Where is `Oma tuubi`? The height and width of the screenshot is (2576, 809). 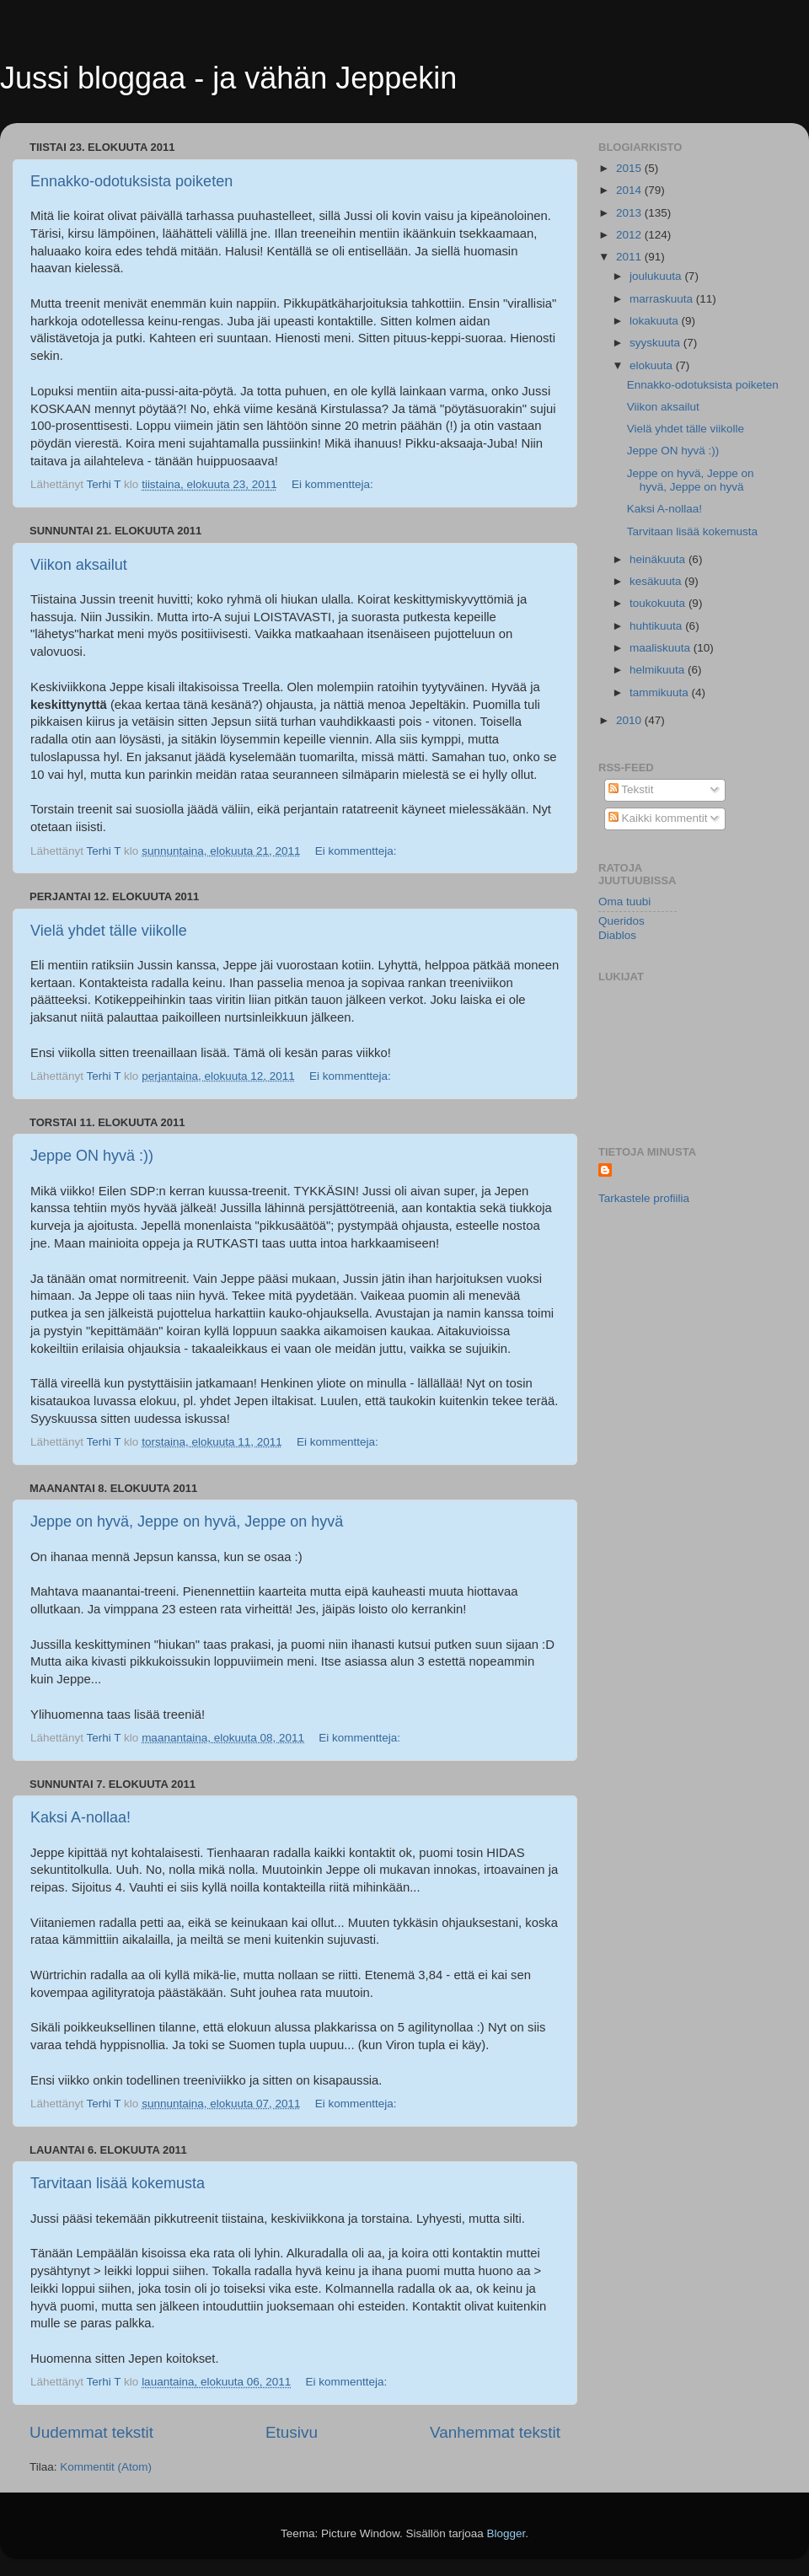
Oma tuubi is located at coordinates (624, 901).